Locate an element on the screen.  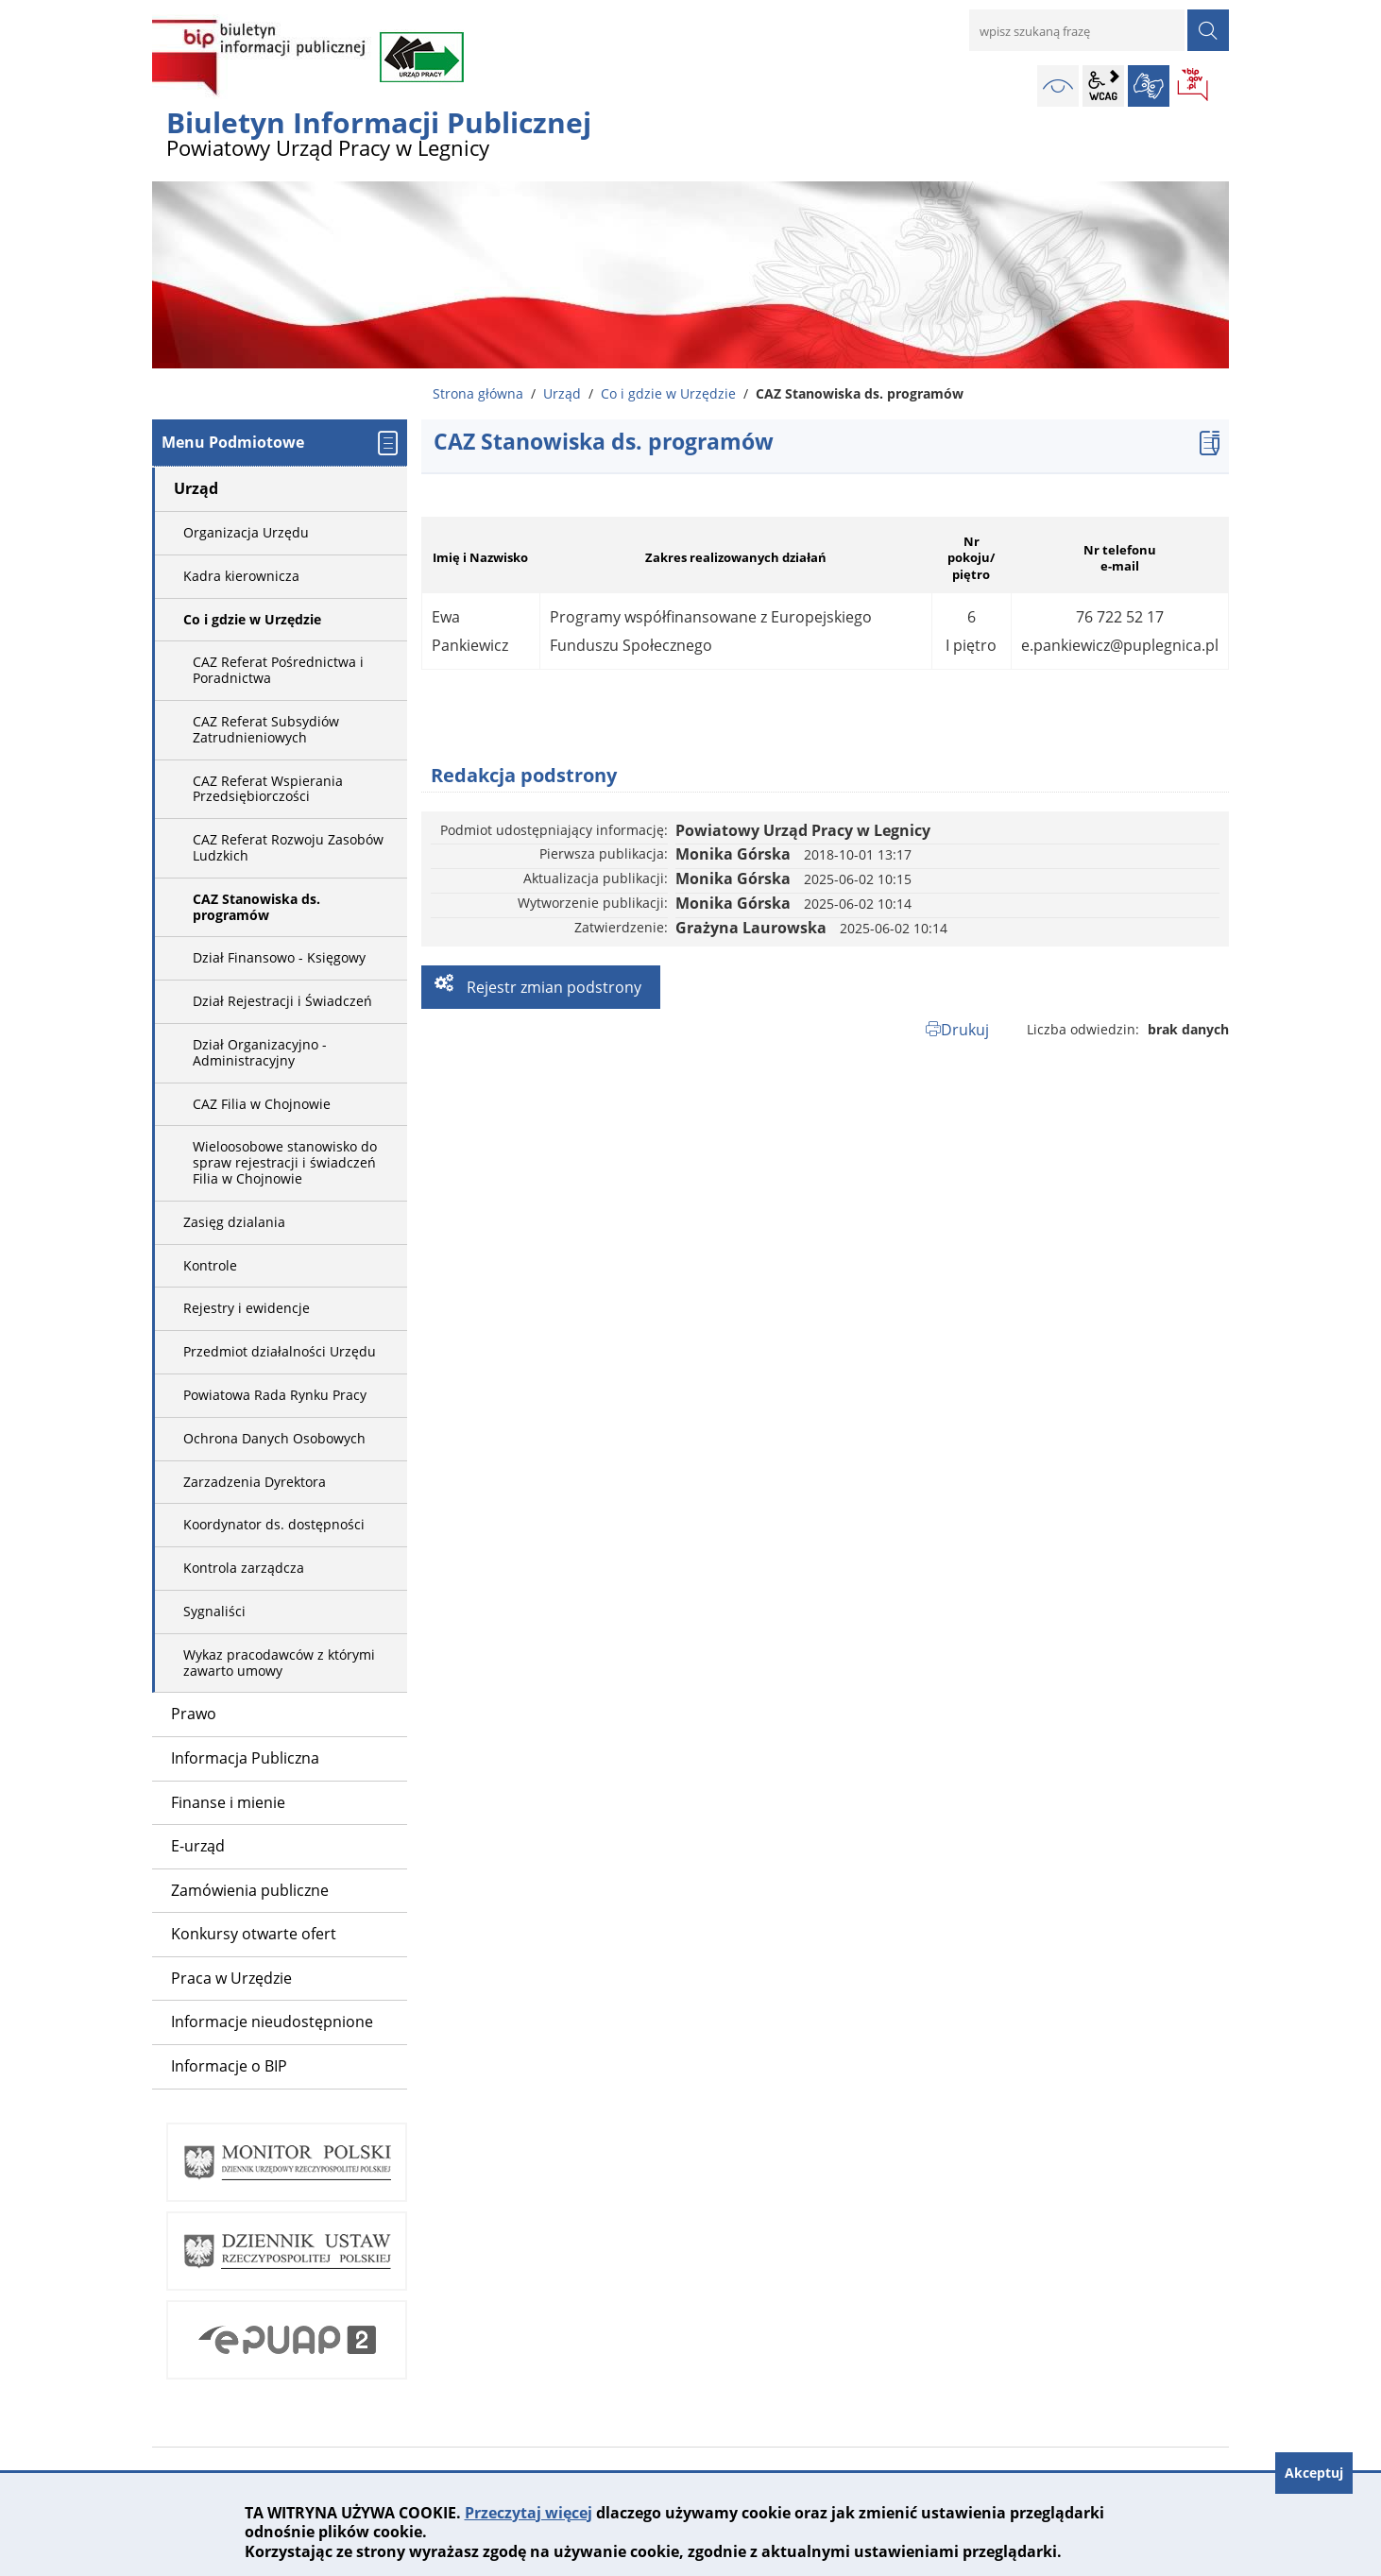
Drukuj is located at coordinates (965, 1029).